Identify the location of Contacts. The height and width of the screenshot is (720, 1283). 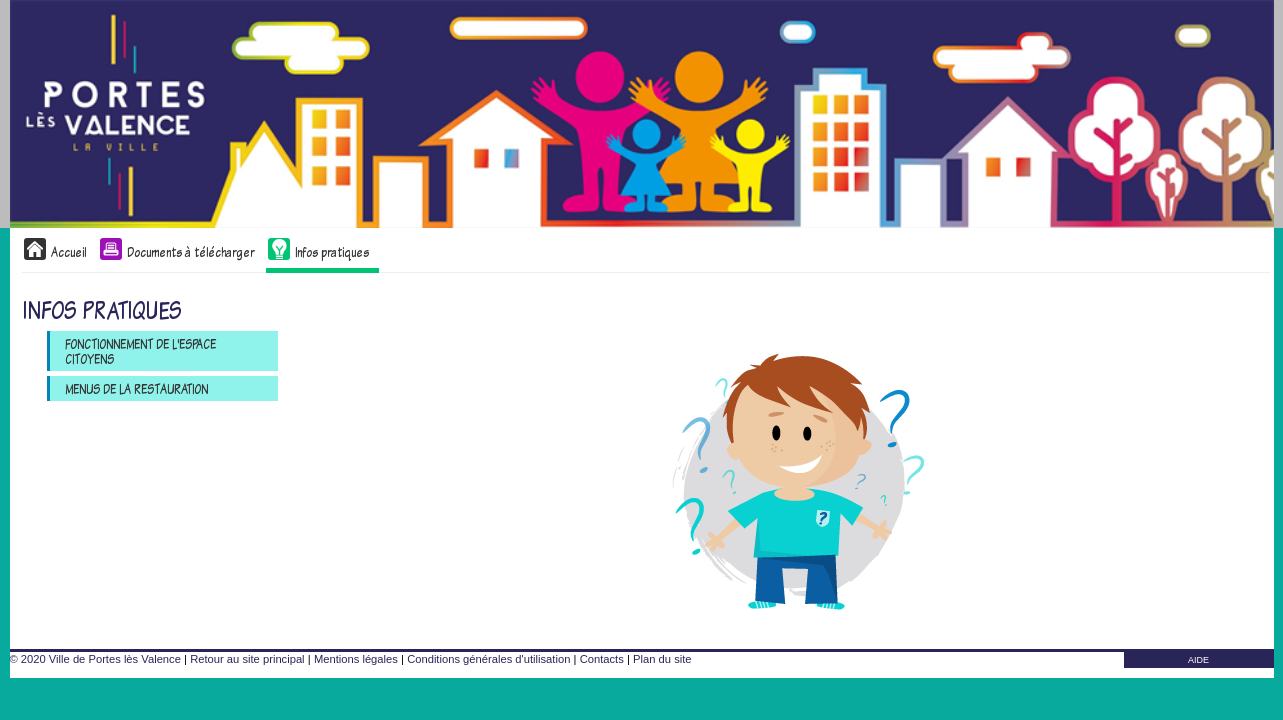
(602, 659).